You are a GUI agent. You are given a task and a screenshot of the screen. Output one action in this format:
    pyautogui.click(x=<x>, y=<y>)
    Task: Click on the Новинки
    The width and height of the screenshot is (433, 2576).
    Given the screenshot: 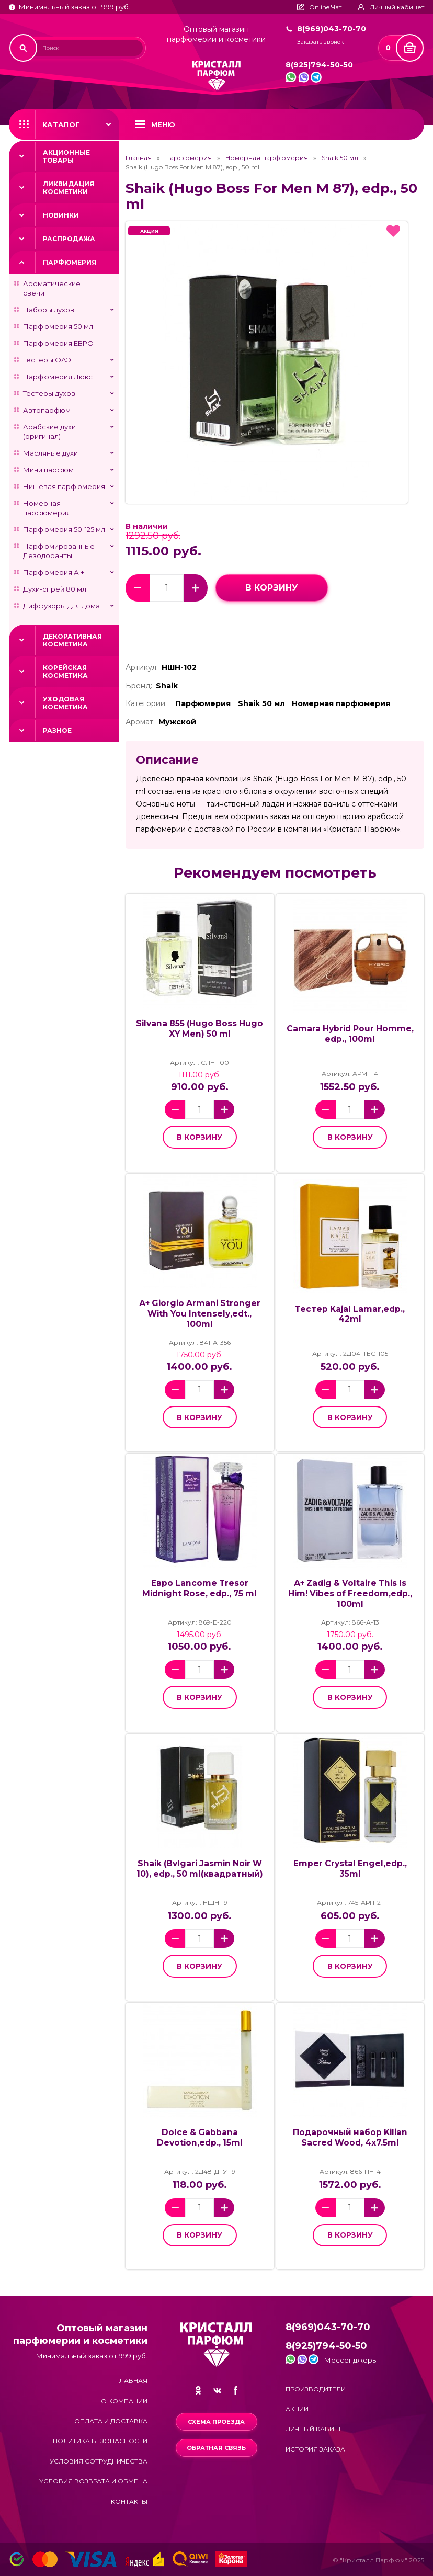 What is the action you would take?
    pyautogui.click(x=61, y=215)
    